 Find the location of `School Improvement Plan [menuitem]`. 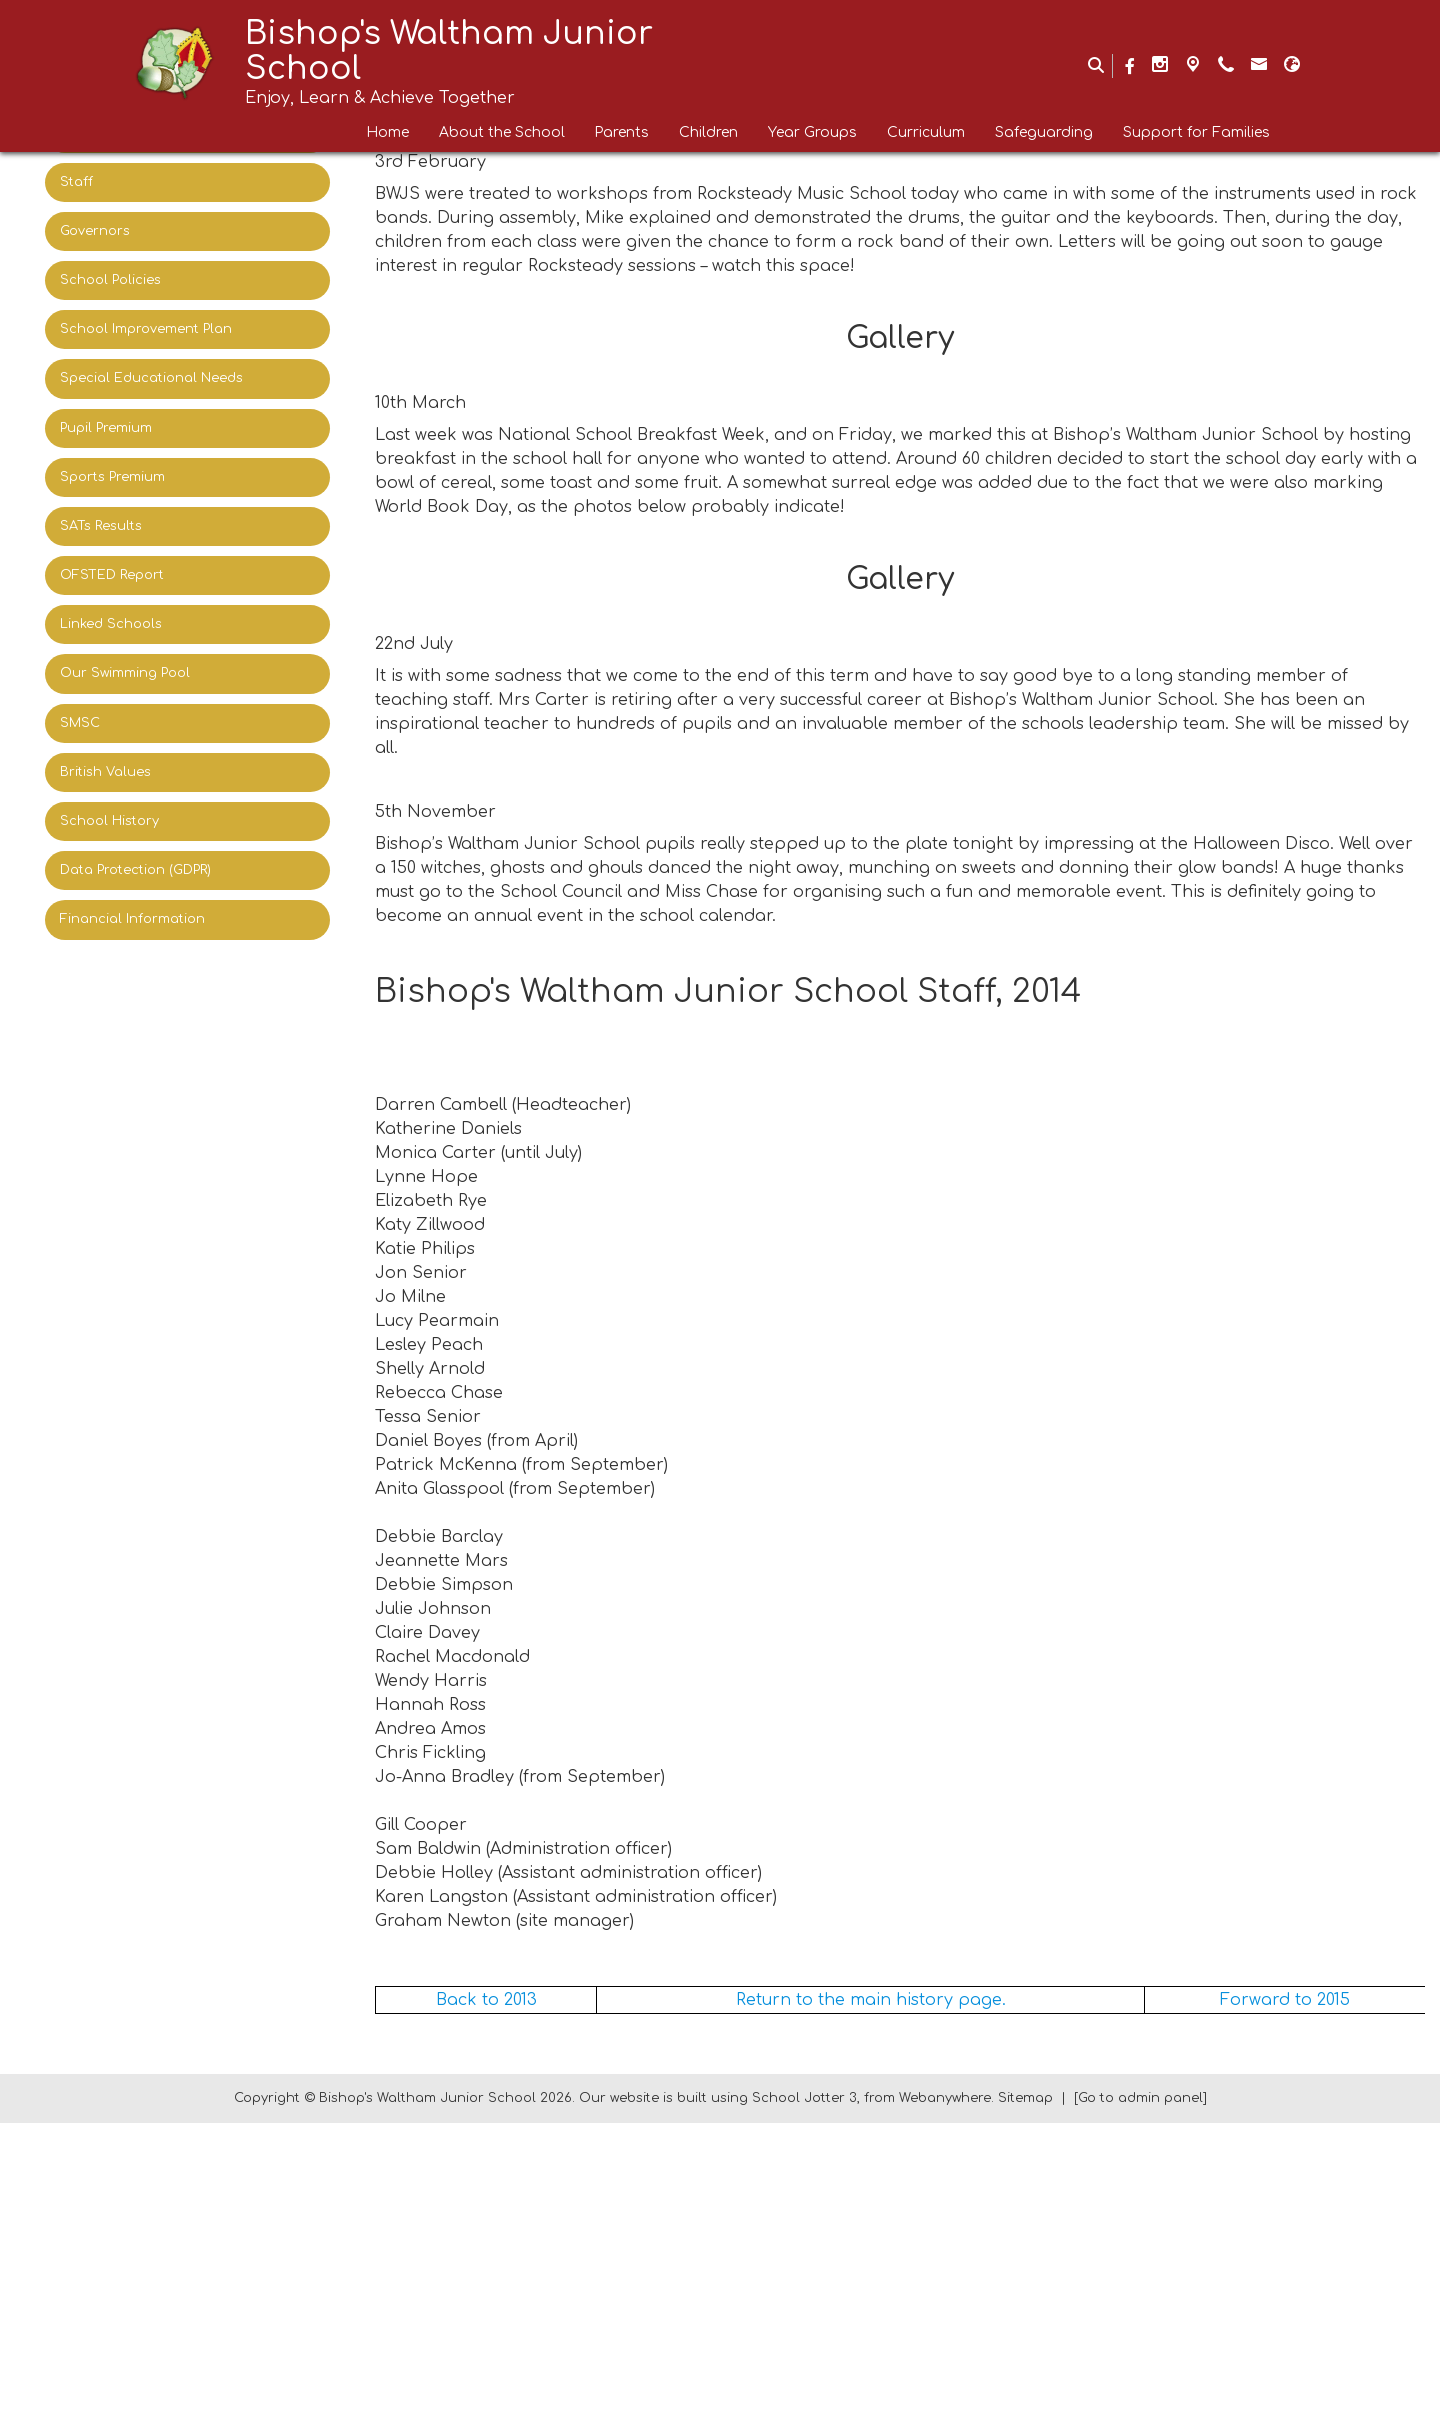

School Improvement Plan [menuitem] is located at coordinates (146, 329).